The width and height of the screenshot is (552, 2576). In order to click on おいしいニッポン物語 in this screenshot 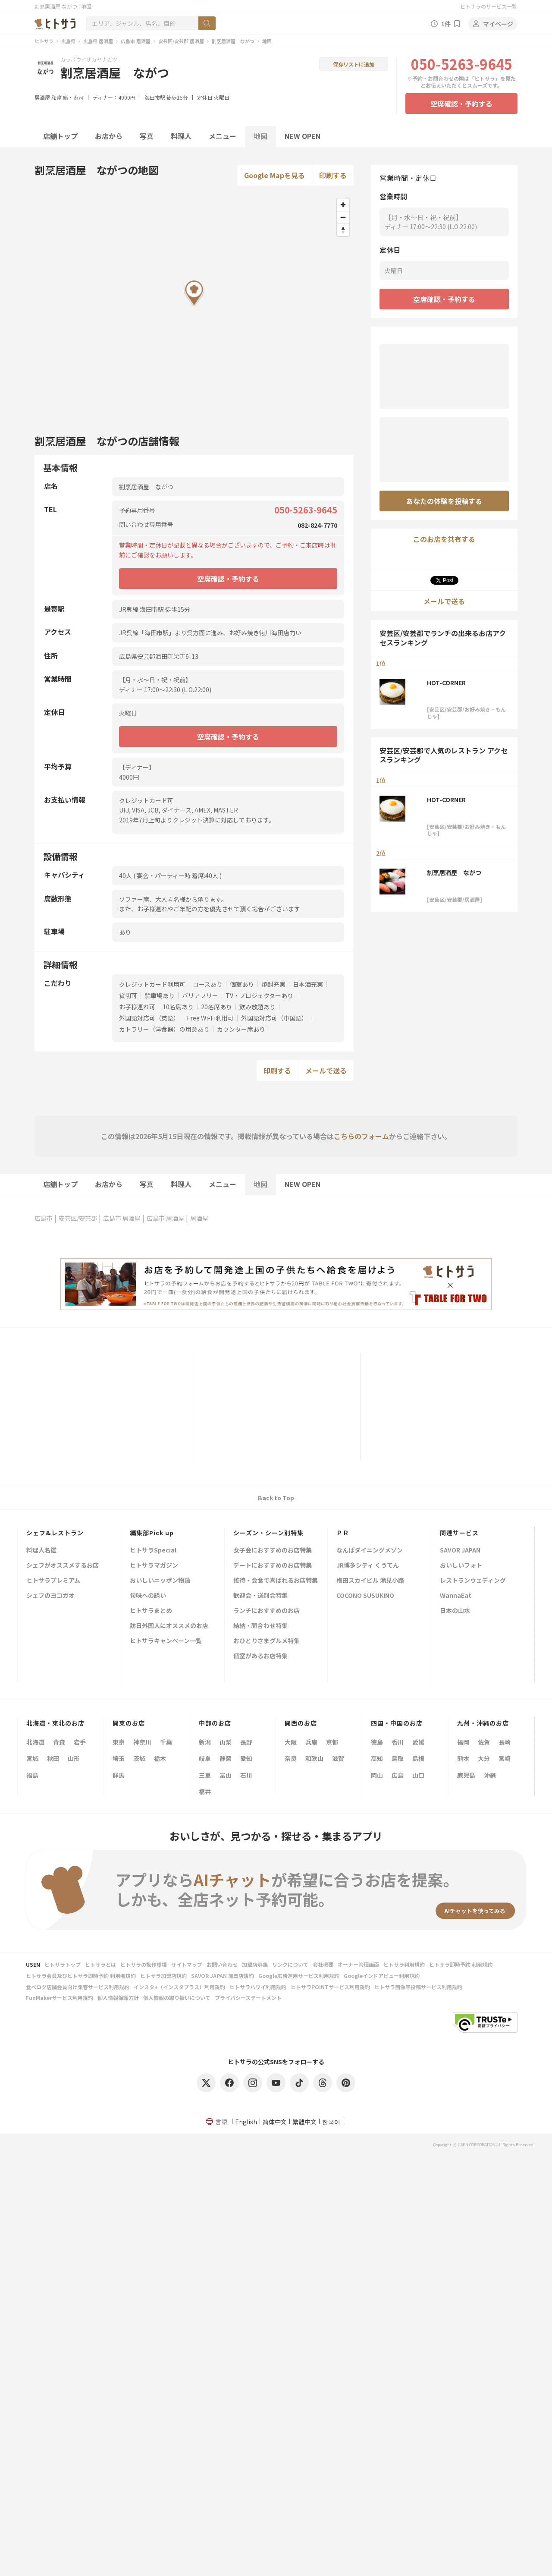, I will do `click(160, 1580)`.